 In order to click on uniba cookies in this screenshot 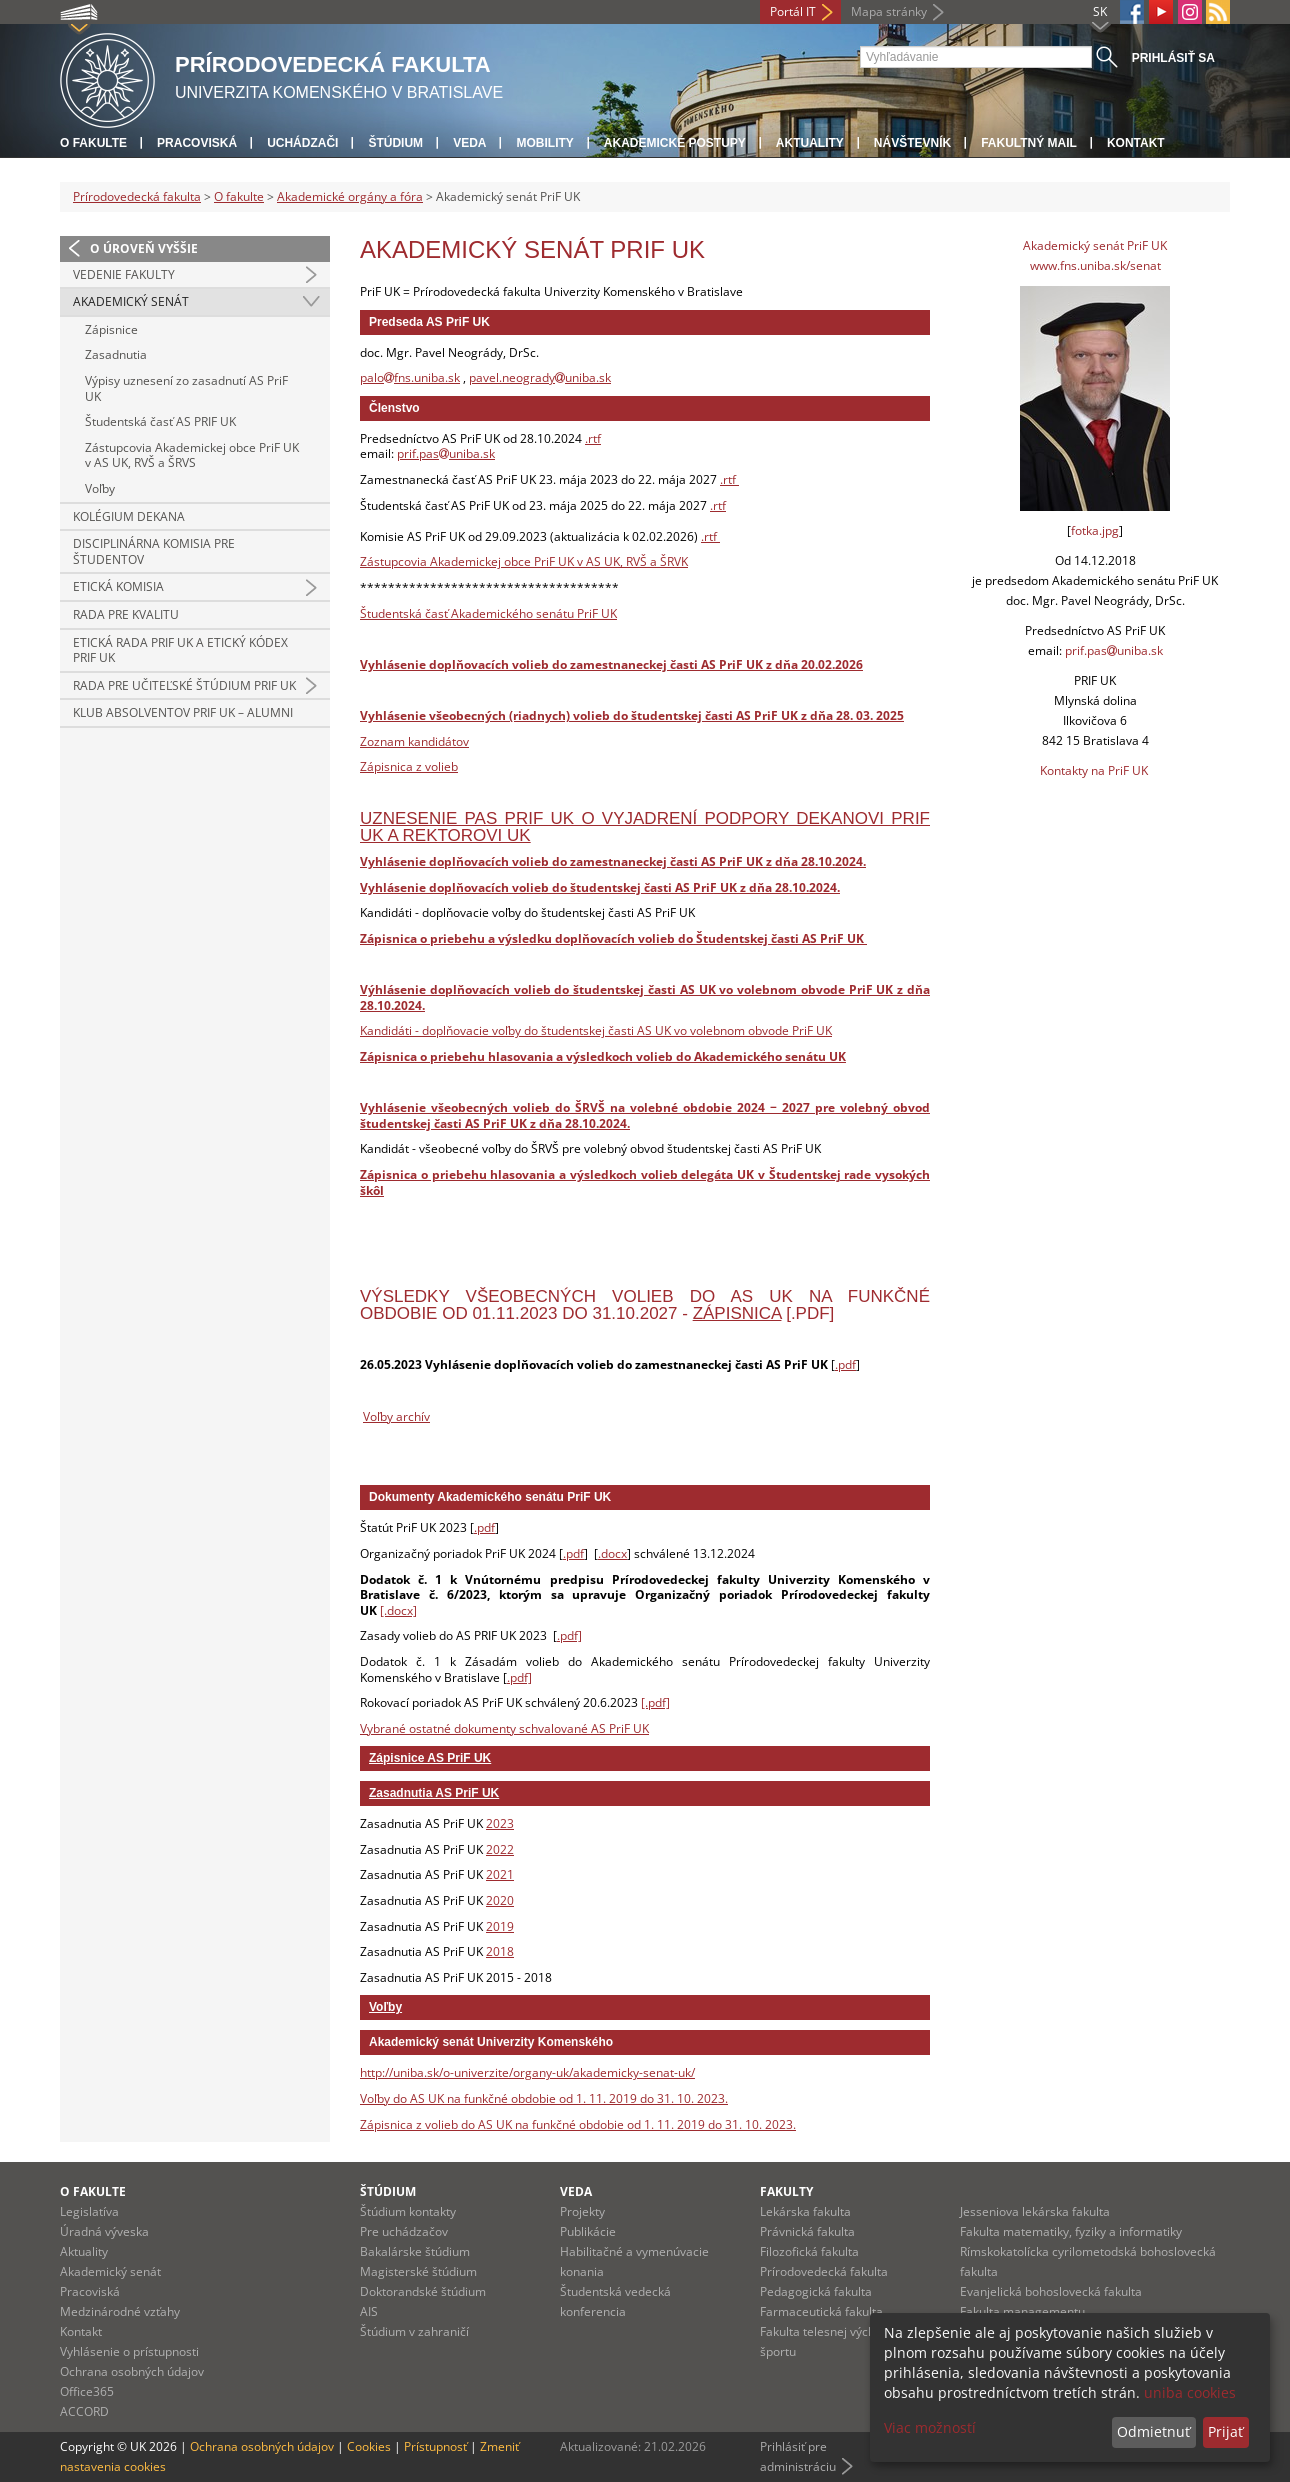, I will do `click(1190, 2392)`.